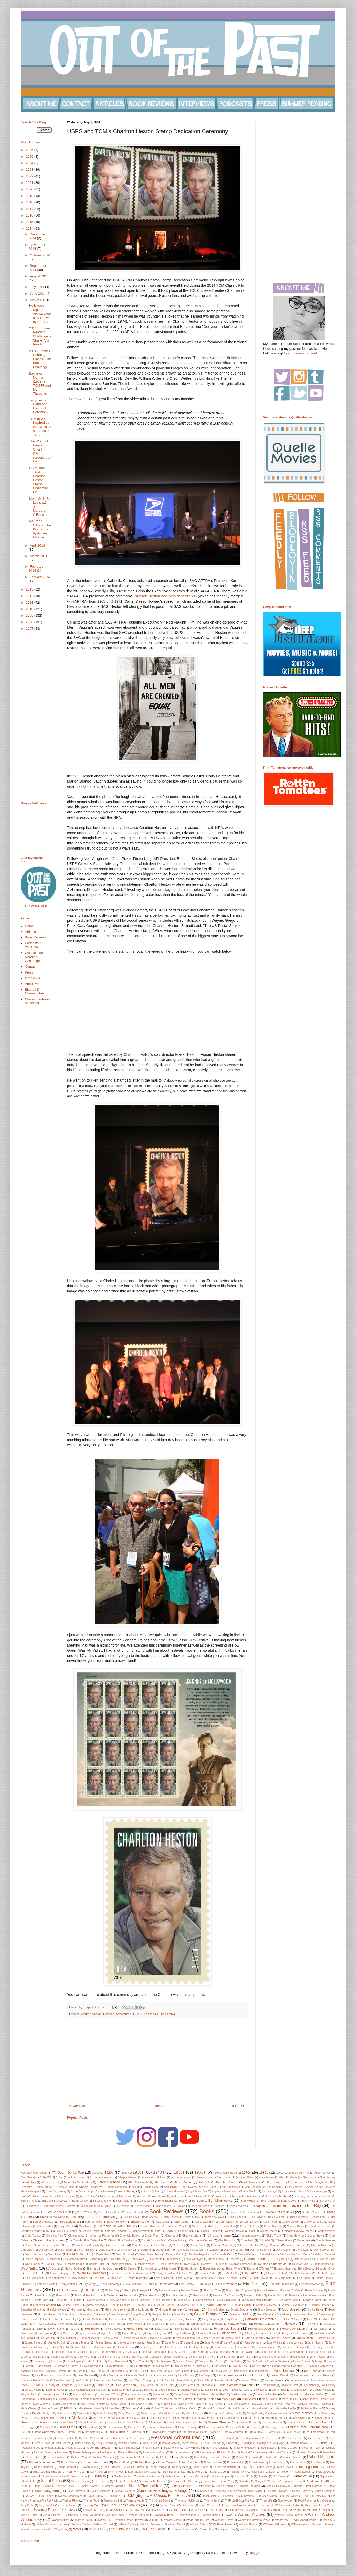 The width and height of the screenshot is (356, 2576). Describe the element at coordinates (181, 2328) in the screenshot. I see `Hugh Hefner` at that location.